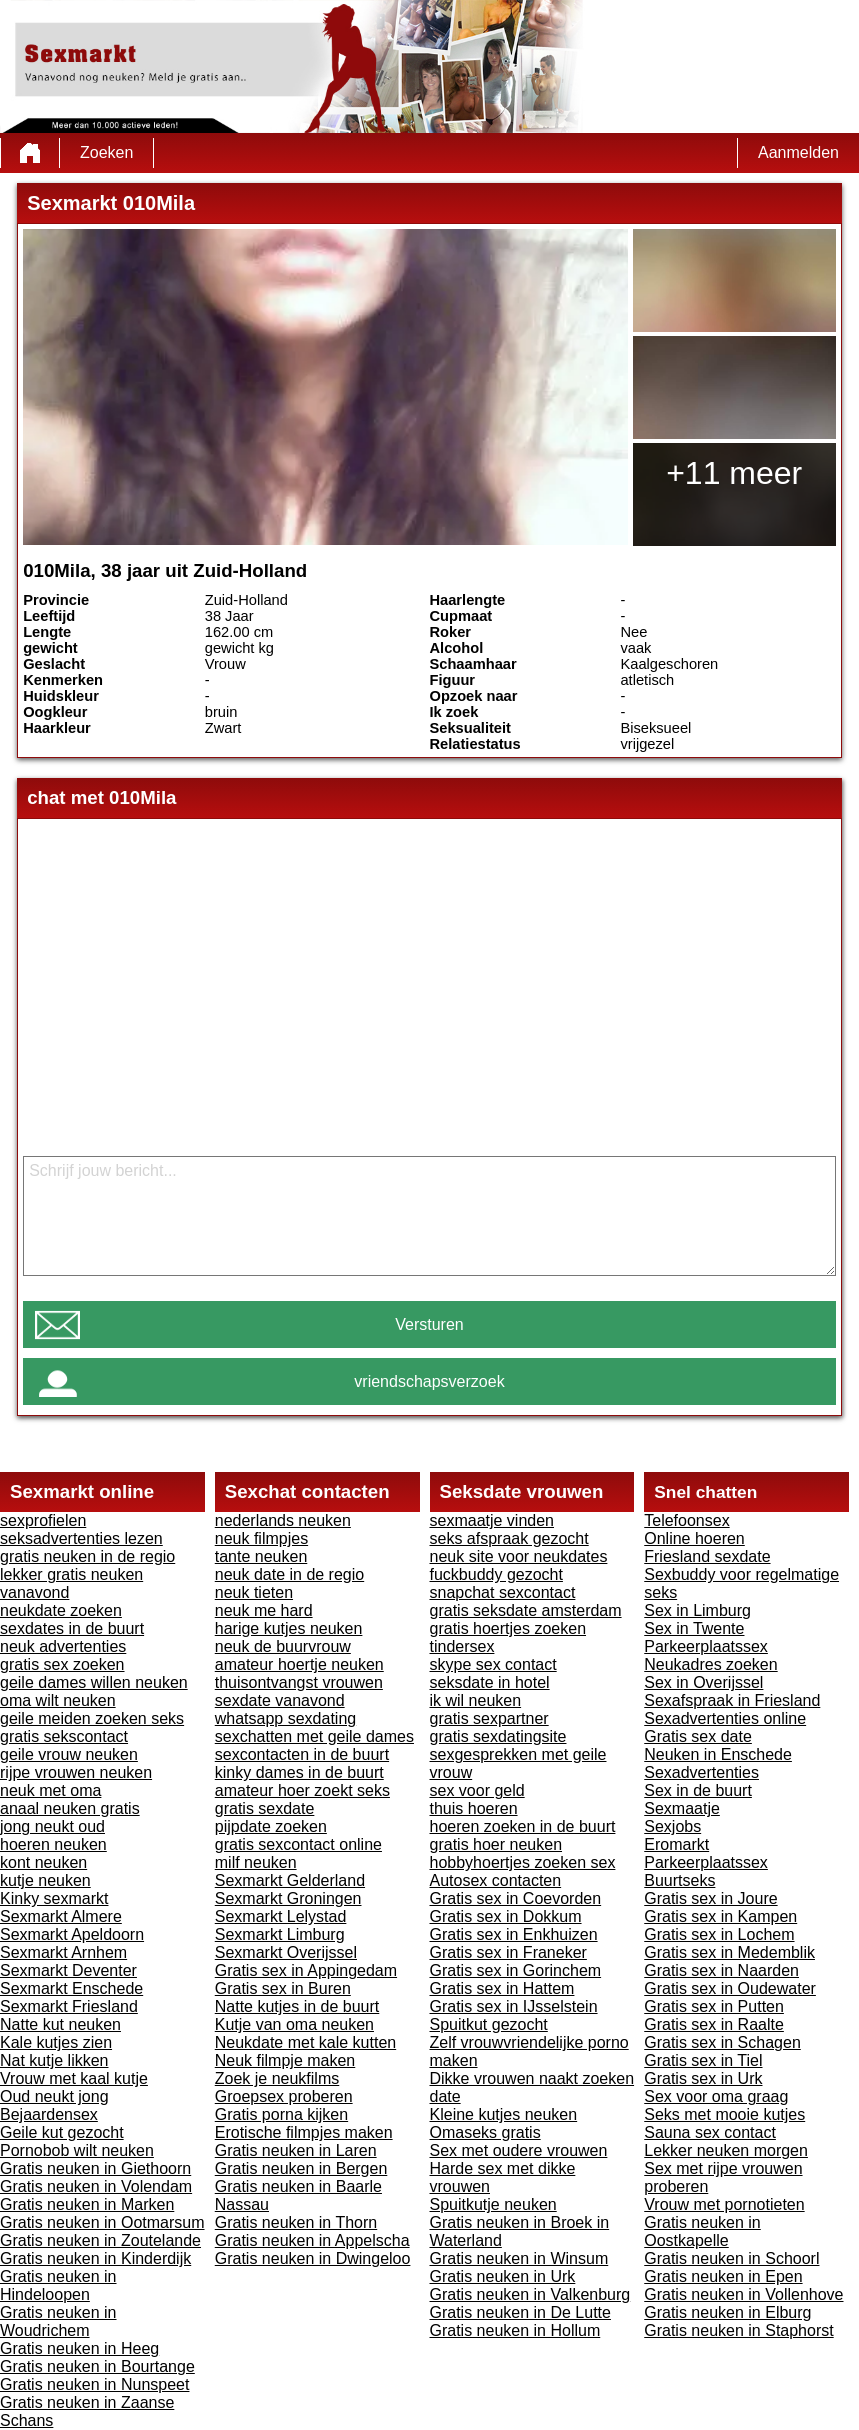 The height and width of the screenshot is (2430, 859). Describe the element at coordinates (698, 1736) in the screenshot. I see `Gratis sex date` at that location.